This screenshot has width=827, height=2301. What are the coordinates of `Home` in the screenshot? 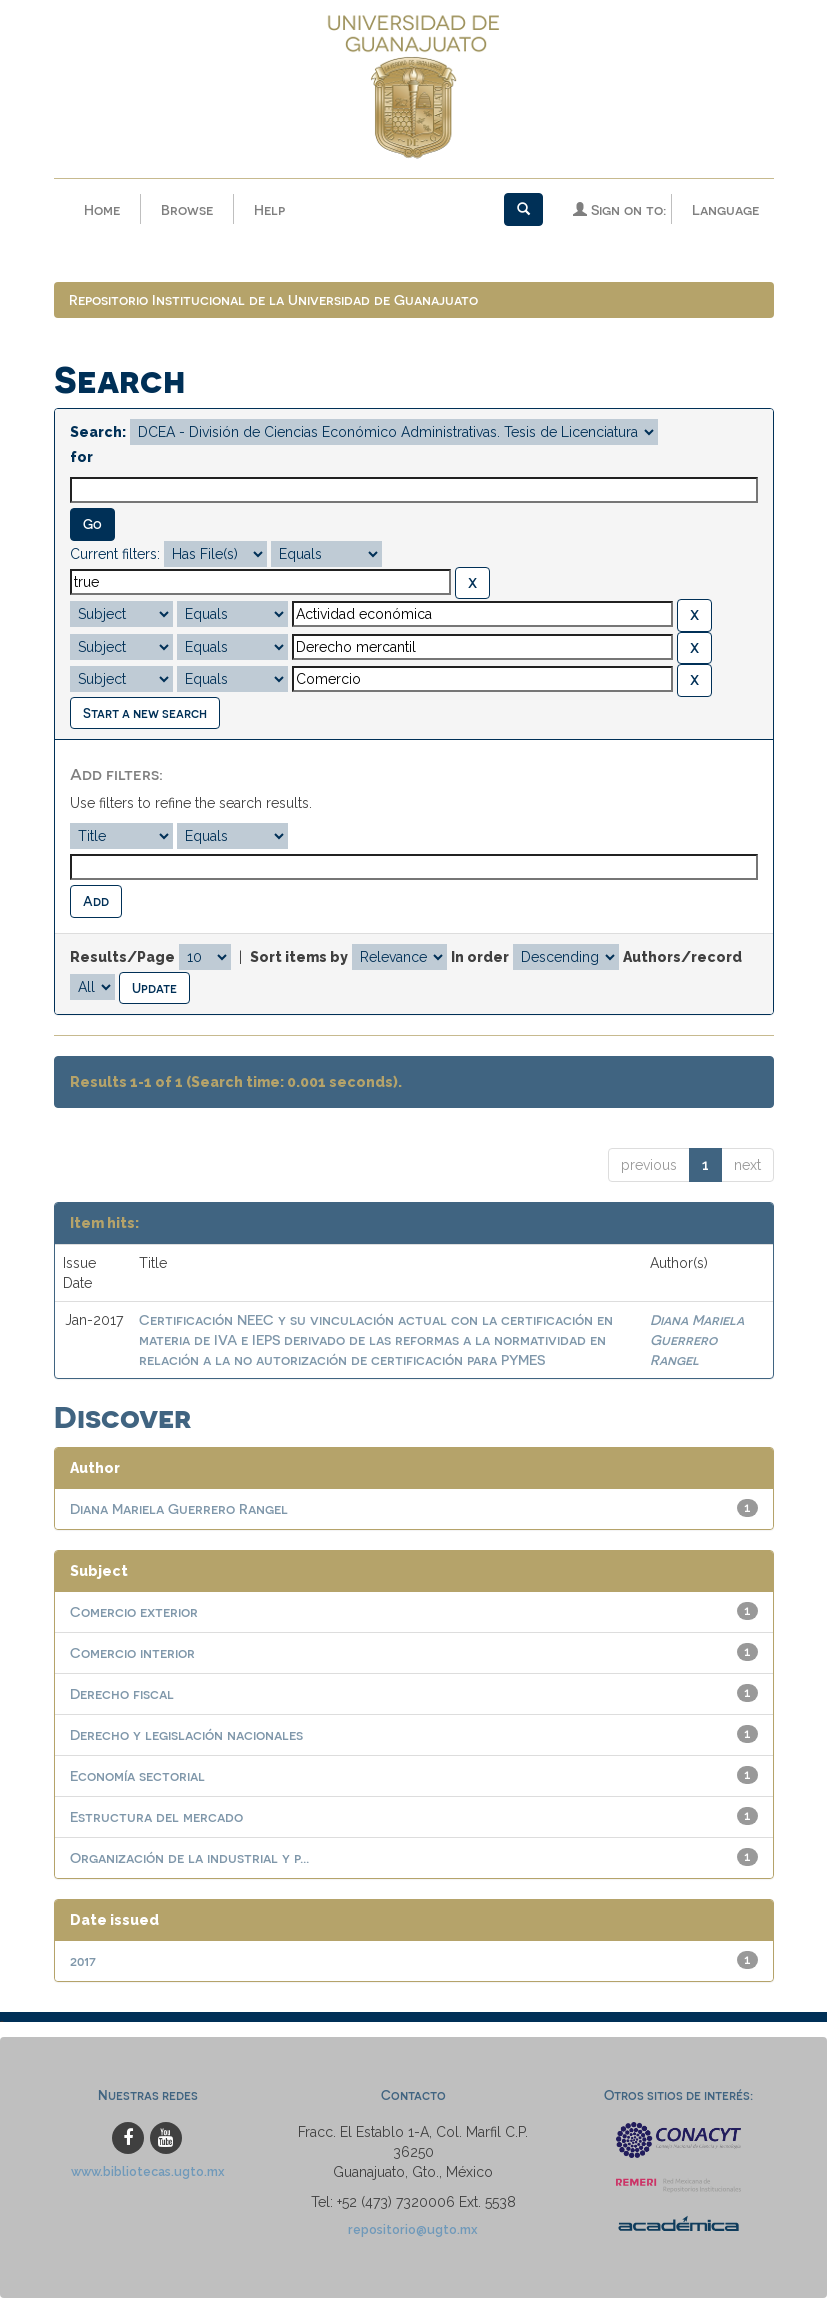 It's located at (102, 209).